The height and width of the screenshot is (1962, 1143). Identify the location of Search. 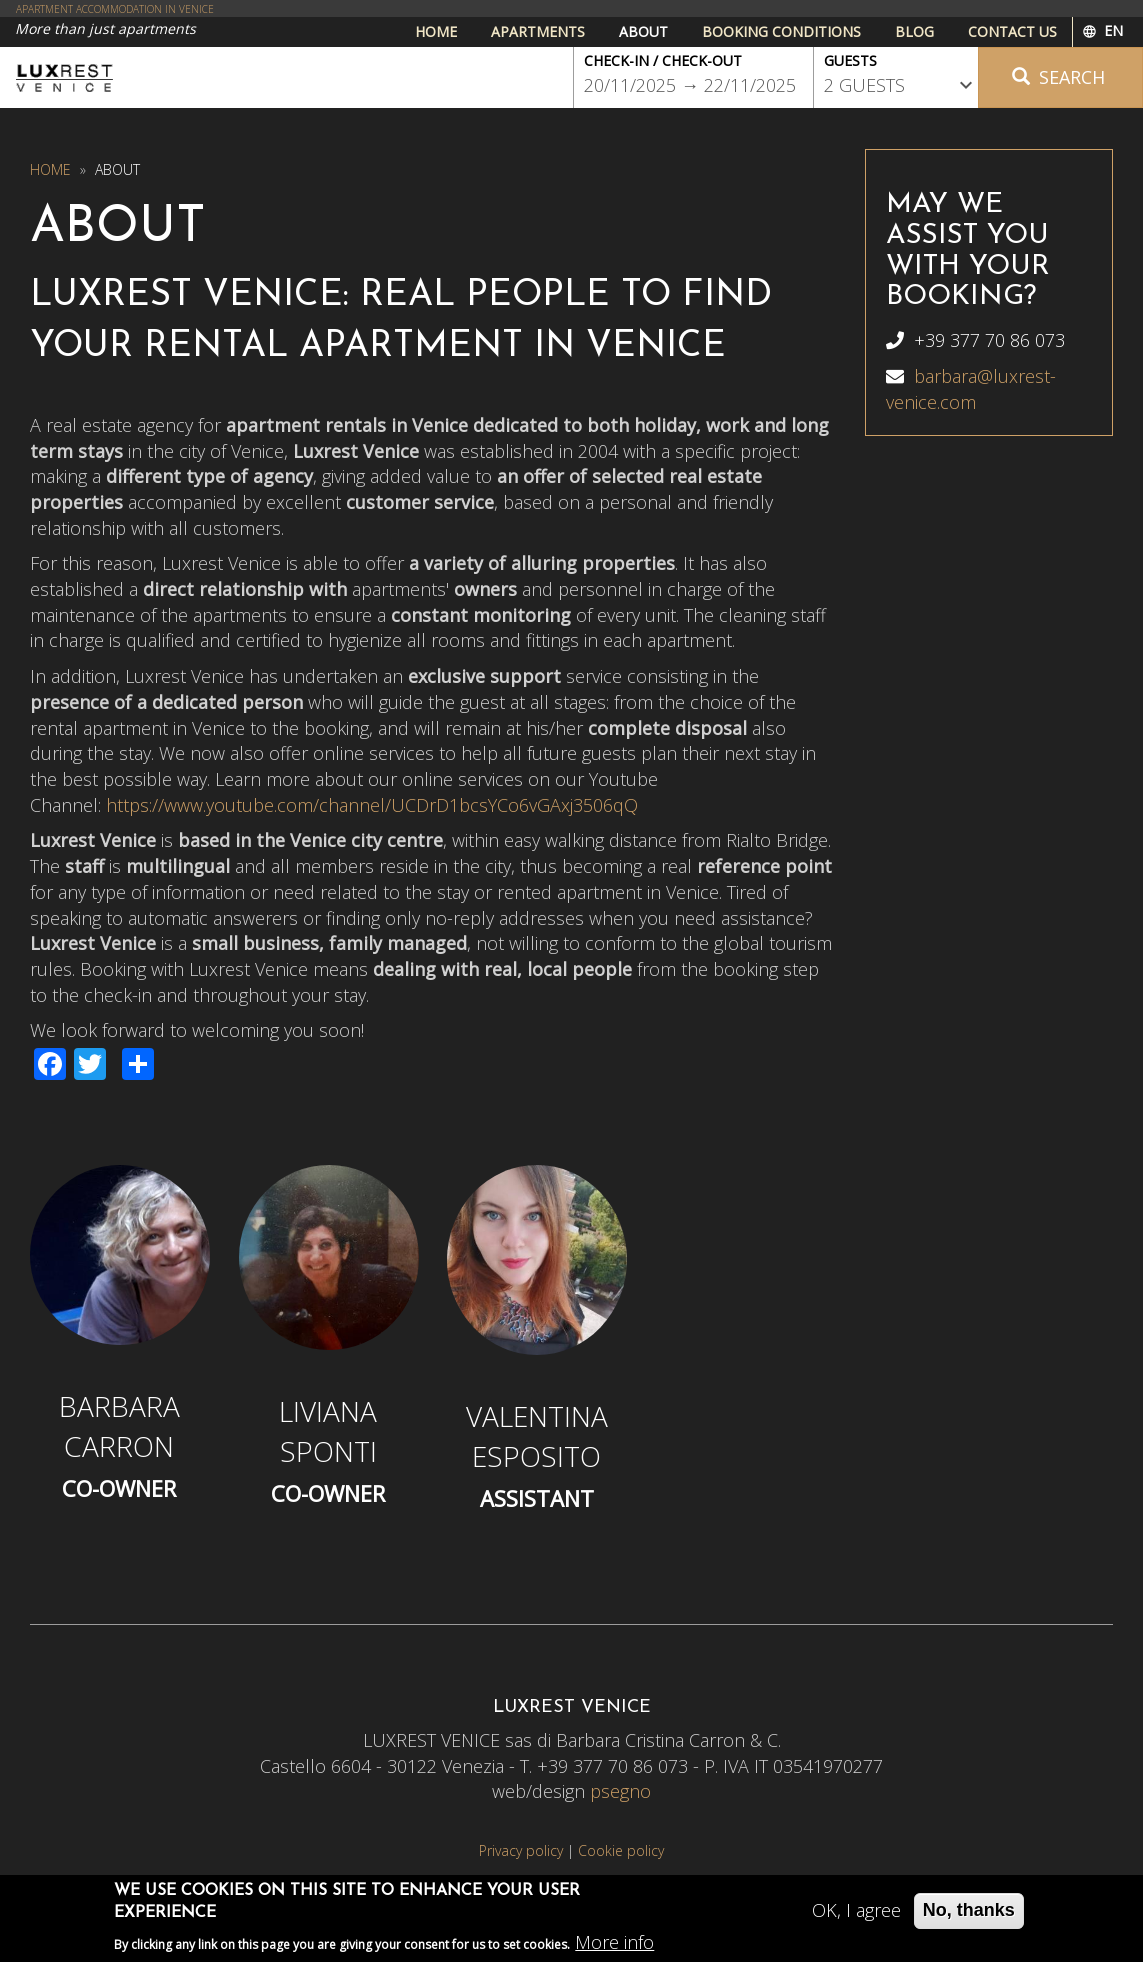
(1059, 77).